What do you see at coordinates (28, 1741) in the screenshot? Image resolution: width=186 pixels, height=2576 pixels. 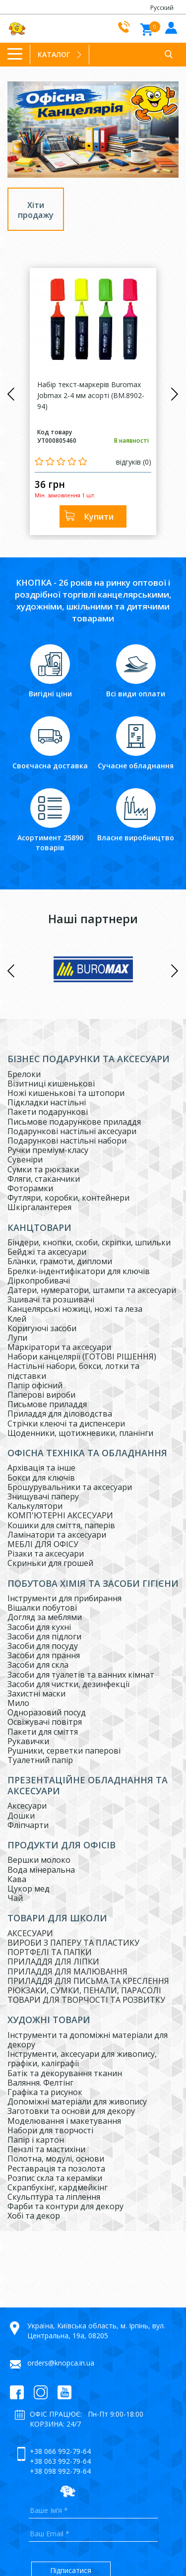 I see `Рукавички` at bounding box center [28, 1741].